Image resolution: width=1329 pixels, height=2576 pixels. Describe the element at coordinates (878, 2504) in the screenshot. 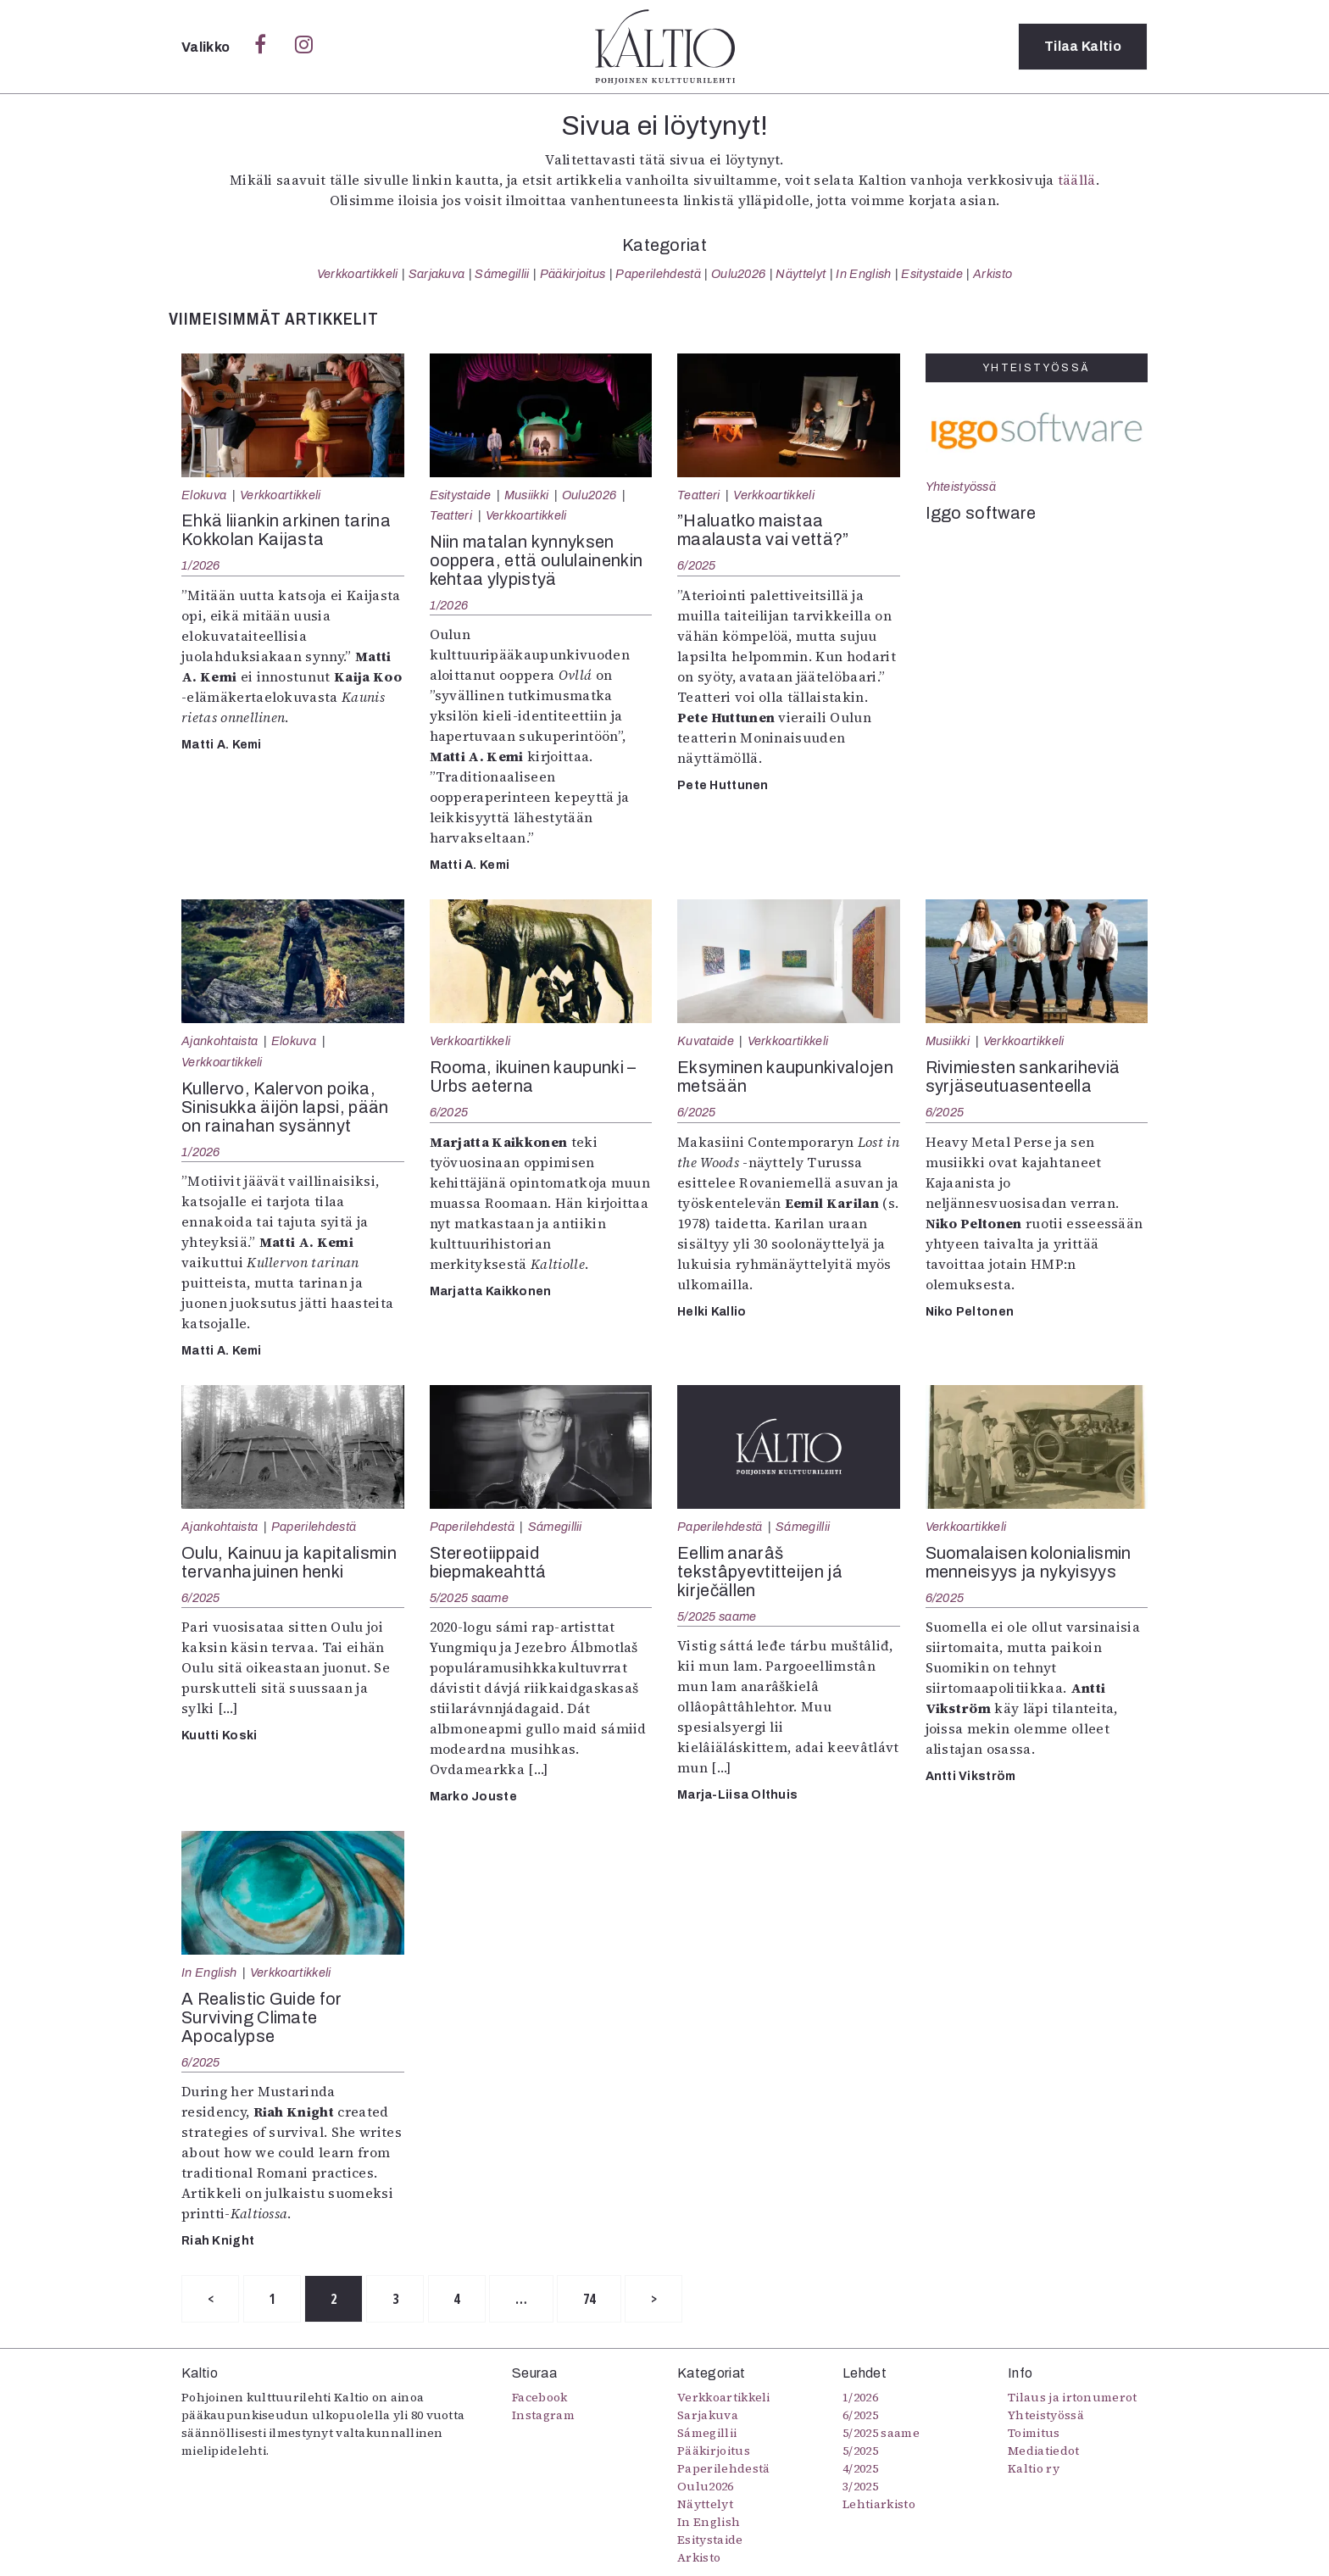

I see `Lehtiarkisto` at that location.